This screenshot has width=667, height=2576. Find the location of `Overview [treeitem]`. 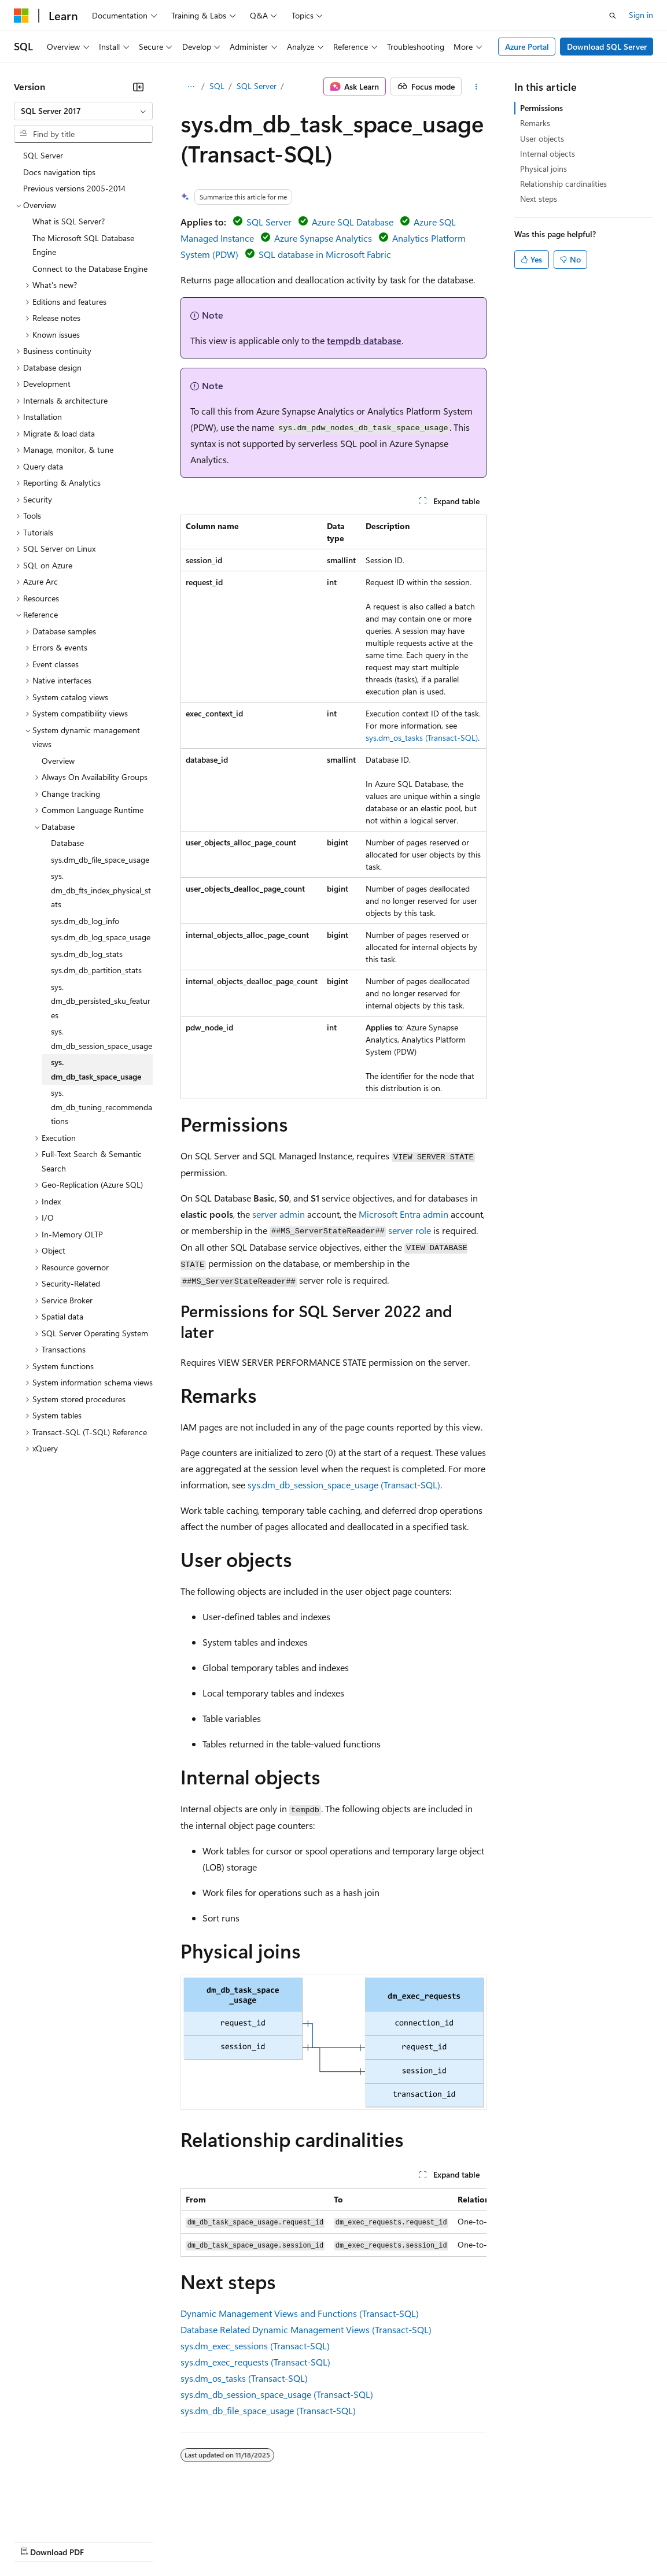

Overview [treeitem] is located at coordinates (58, 760).